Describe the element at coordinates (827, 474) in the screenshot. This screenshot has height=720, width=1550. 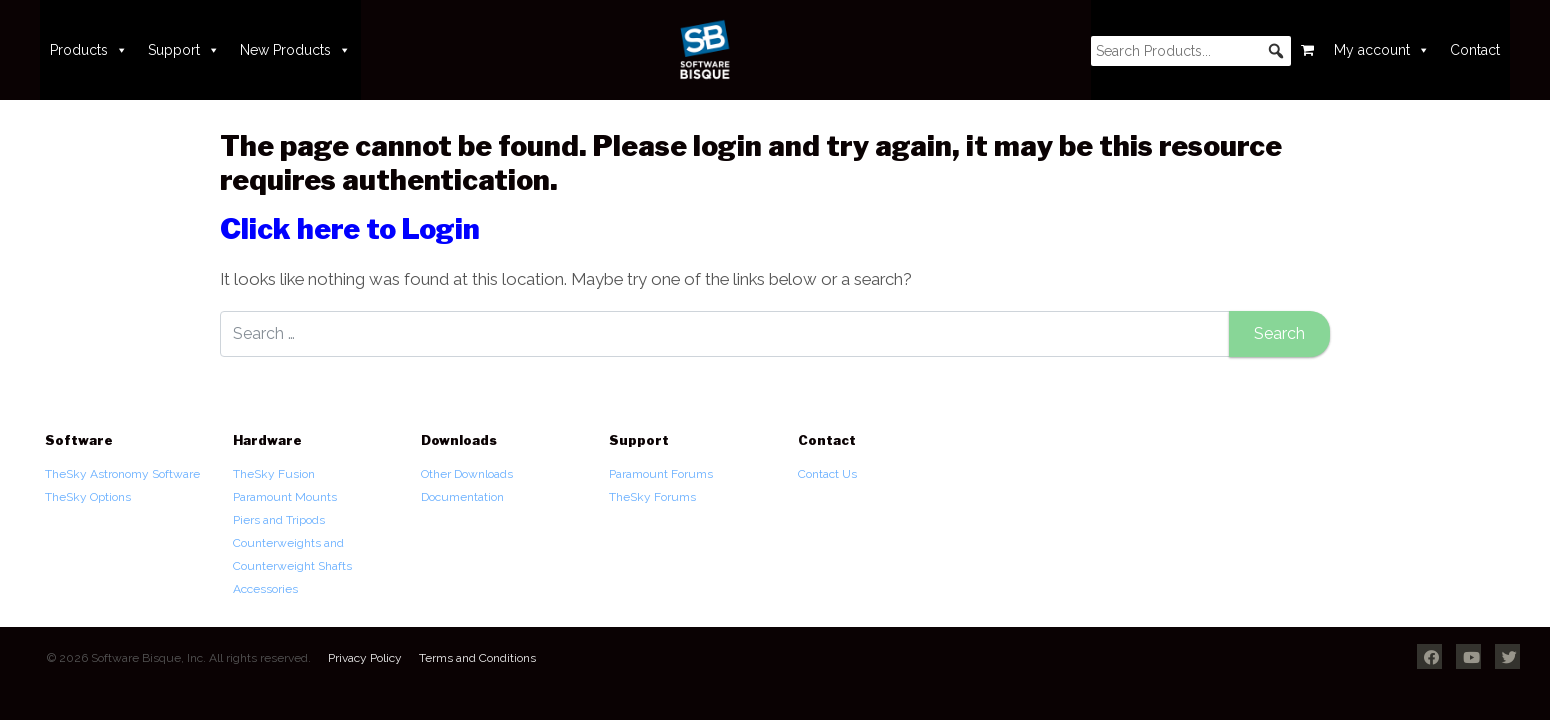
I see `Contact Us` at that location.